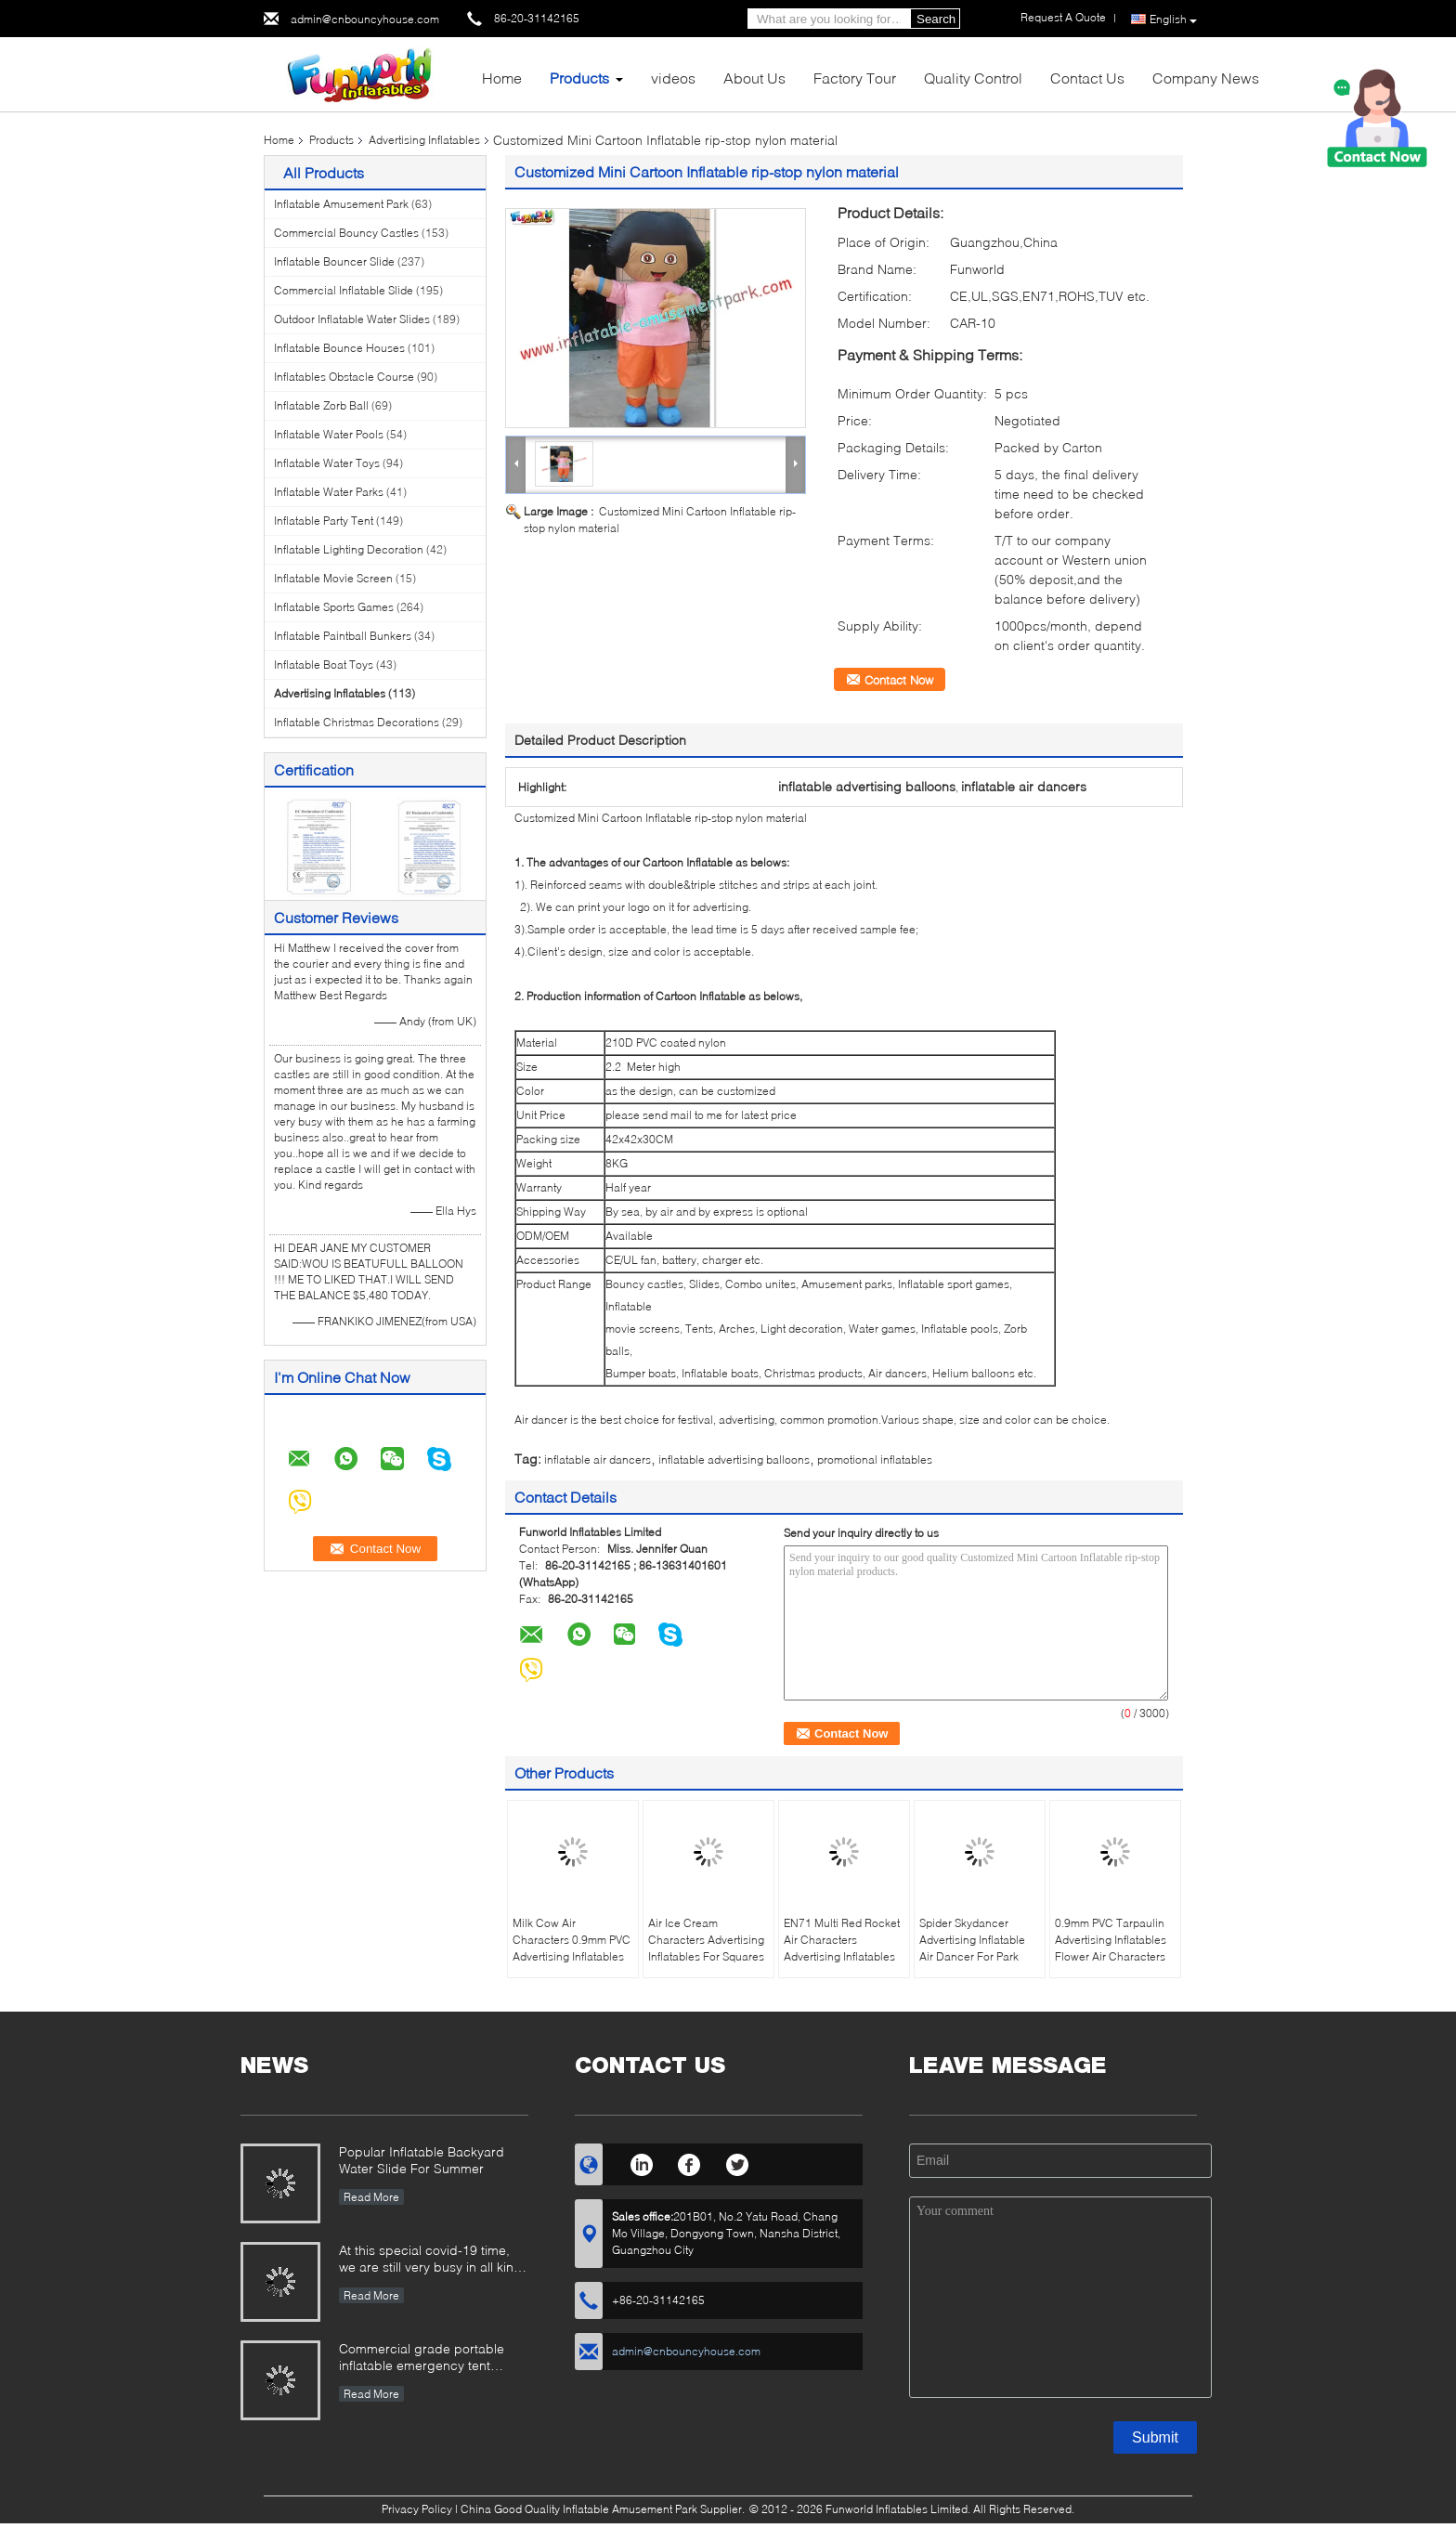 This screenshot has height=2528, width=1456. What do you see at coordinates (597, 1459) in the screenshot?
I see `inflatable air dancers` at bounding box center [597, 1459].